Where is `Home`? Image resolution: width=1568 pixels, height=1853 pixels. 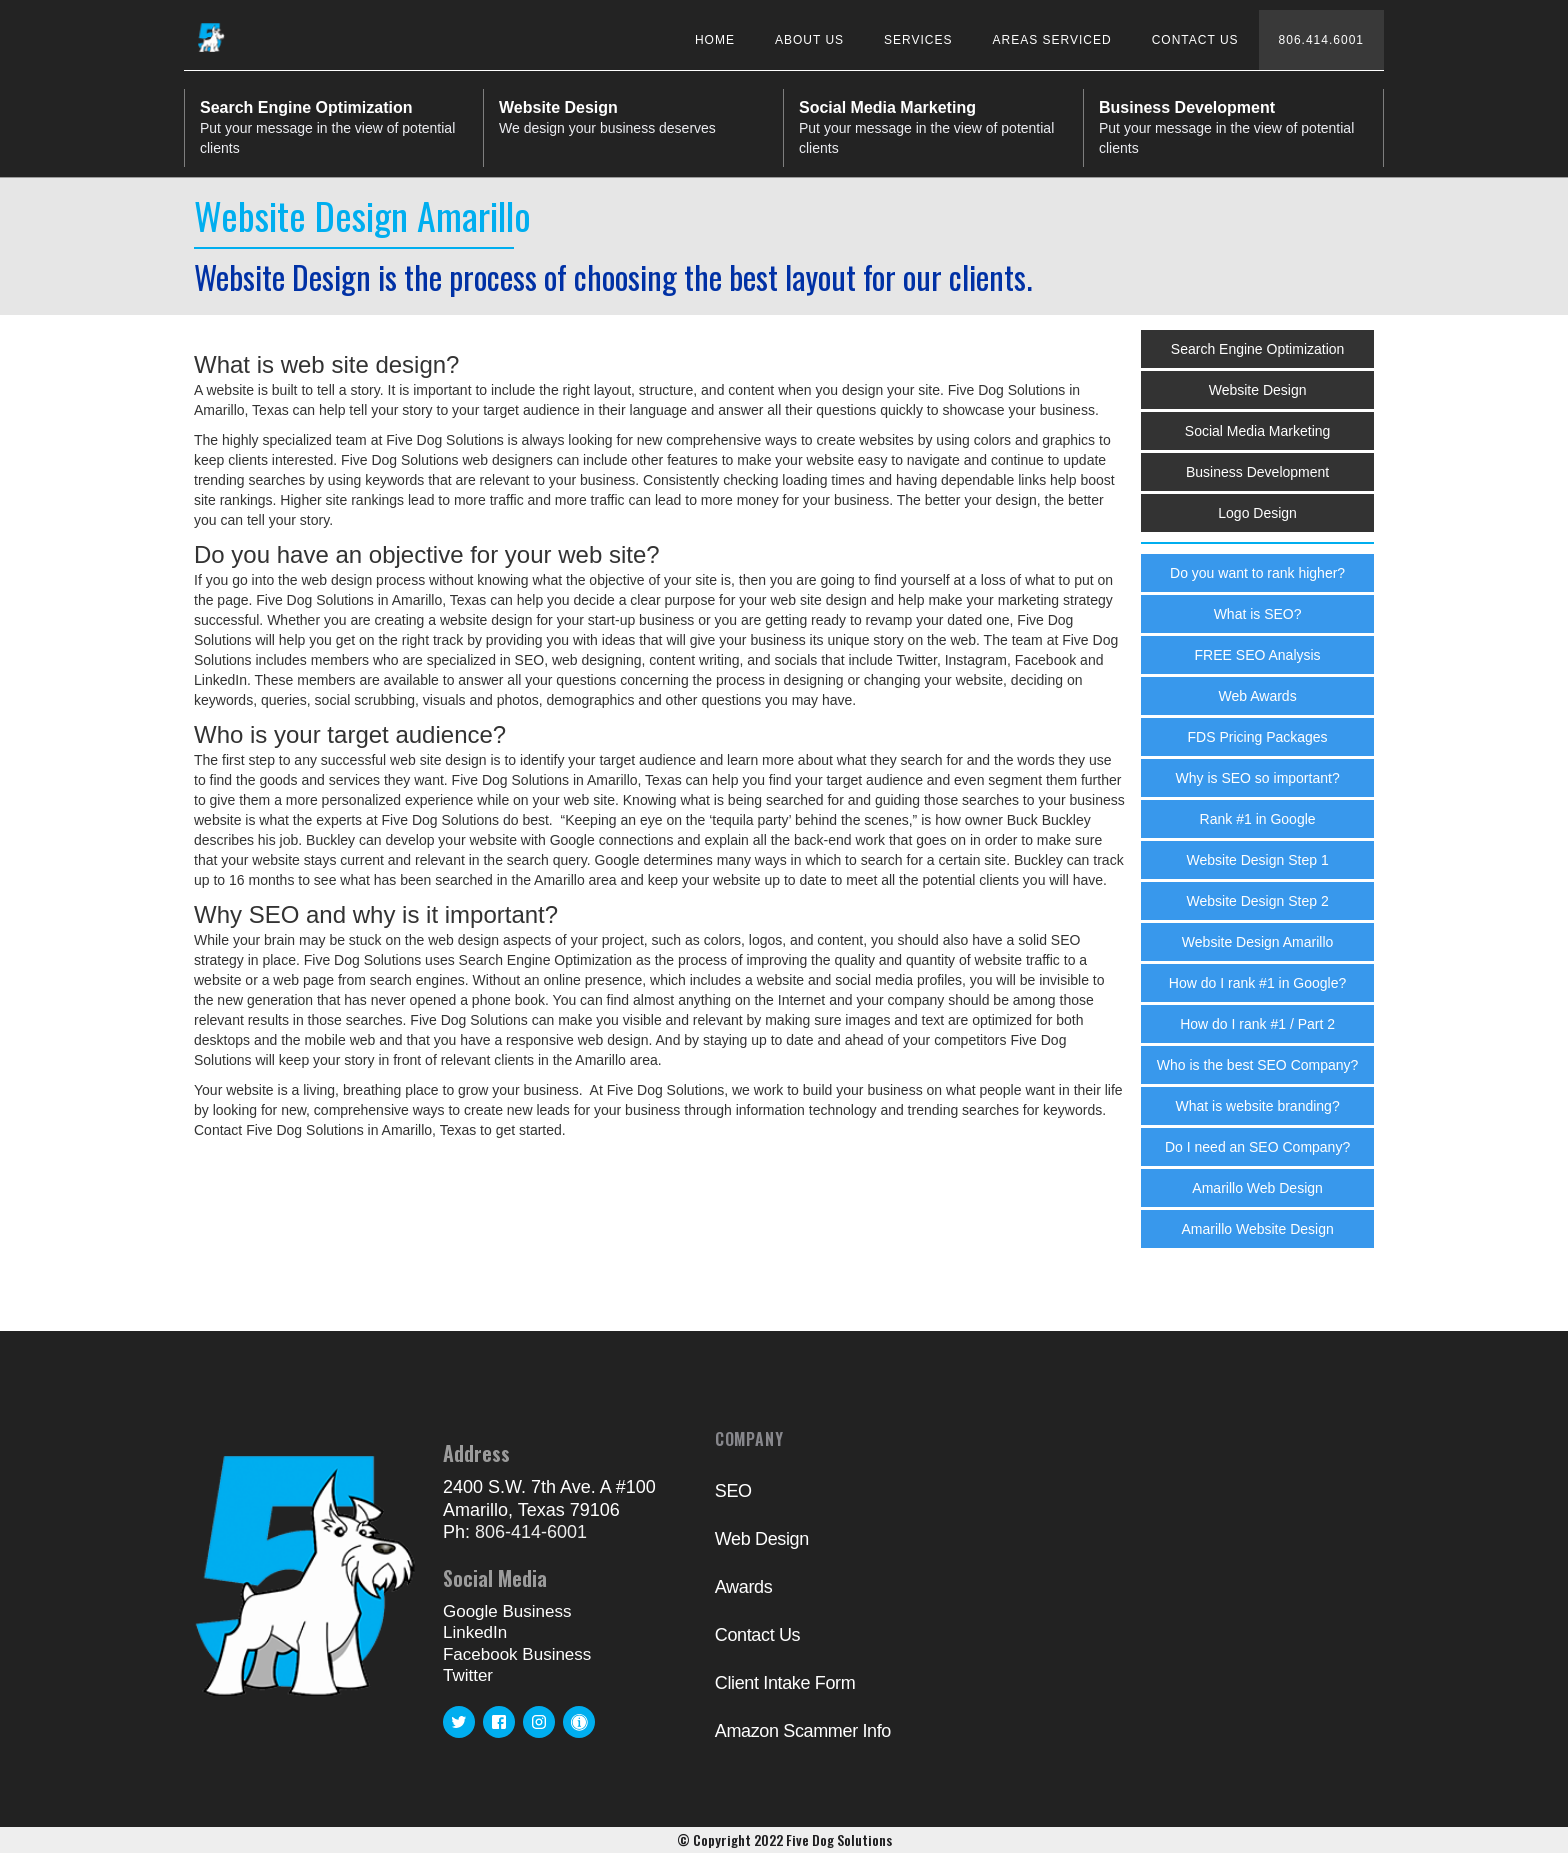 Home is located at coordinates (715, 40).